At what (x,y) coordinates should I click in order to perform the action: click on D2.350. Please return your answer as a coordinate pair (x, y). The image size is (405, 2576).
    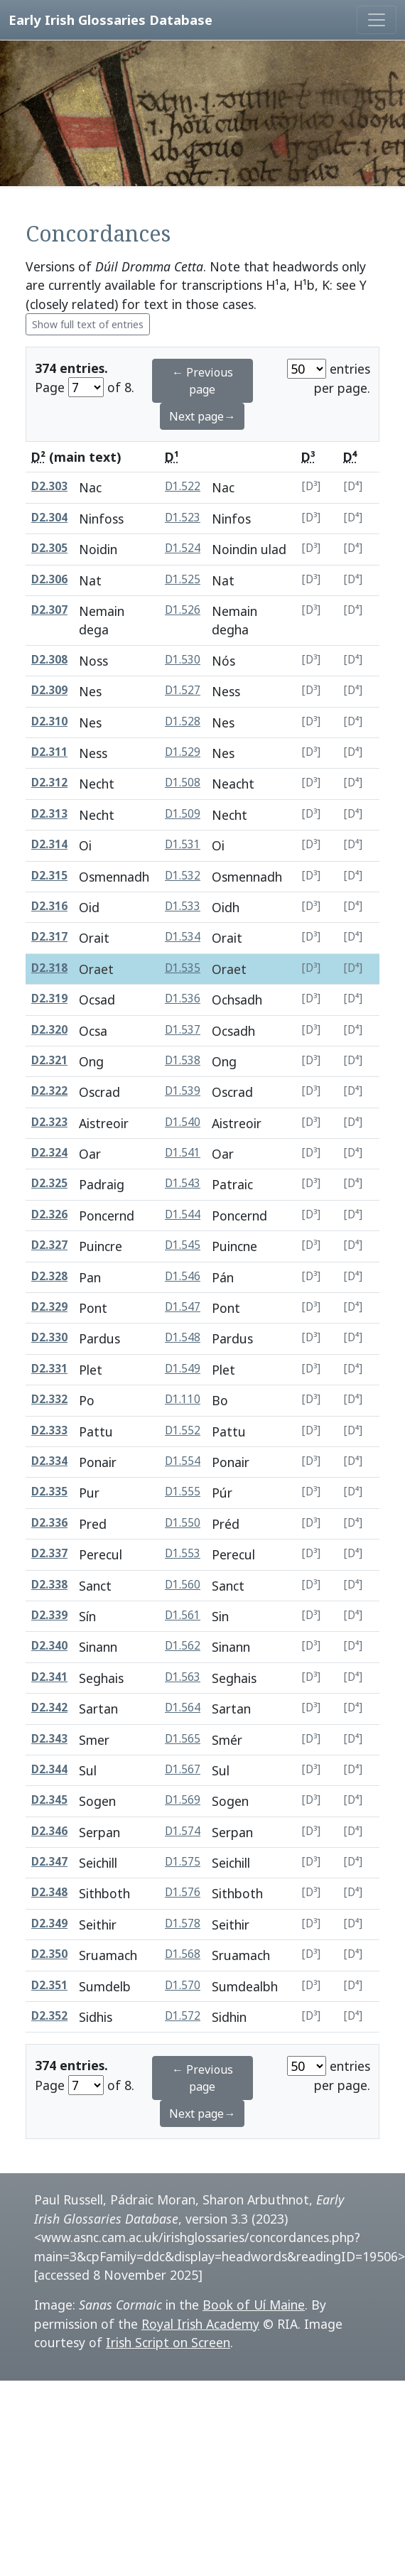
    Looking at the image, I should click on (49, 1954).